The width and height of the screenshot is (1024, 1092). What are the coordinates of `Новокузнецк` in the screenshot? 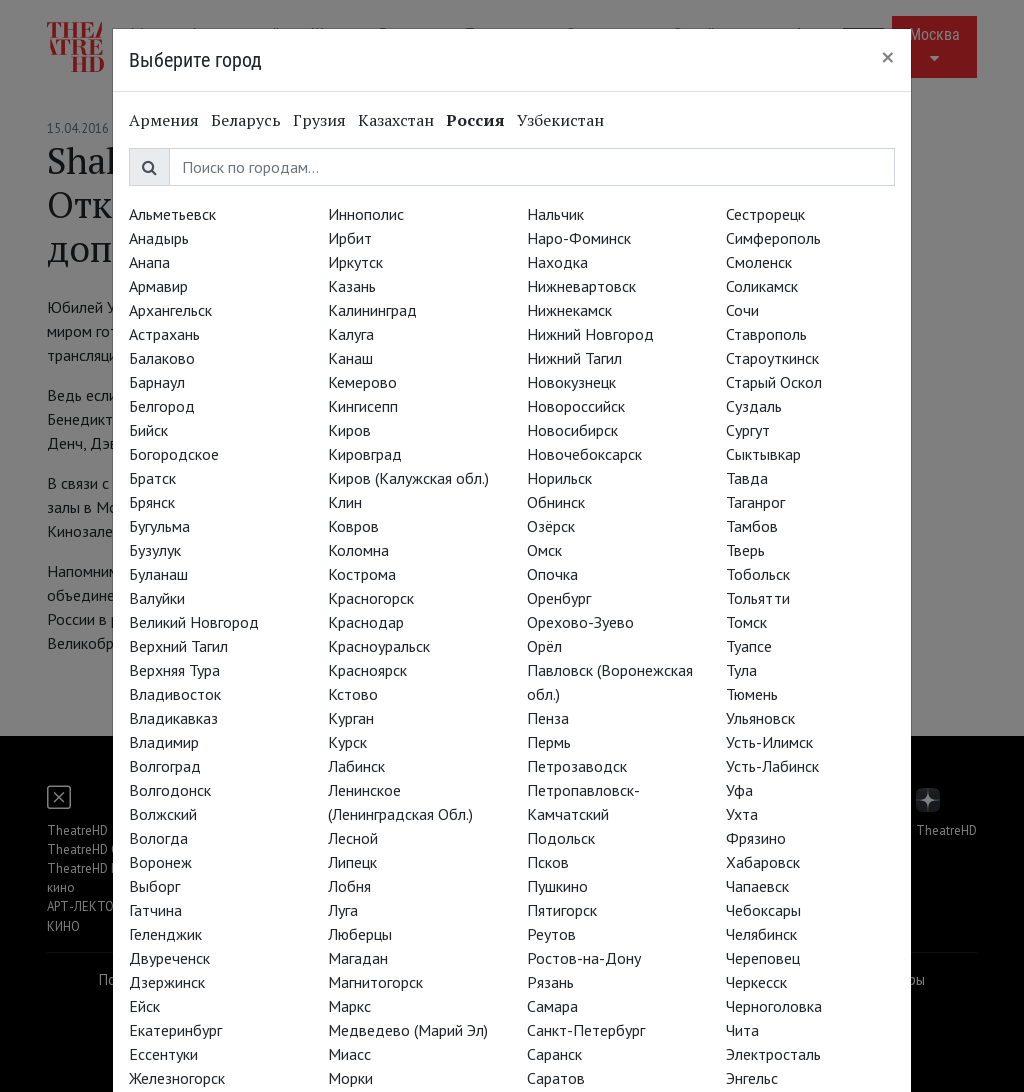 It's located at (571, 382).